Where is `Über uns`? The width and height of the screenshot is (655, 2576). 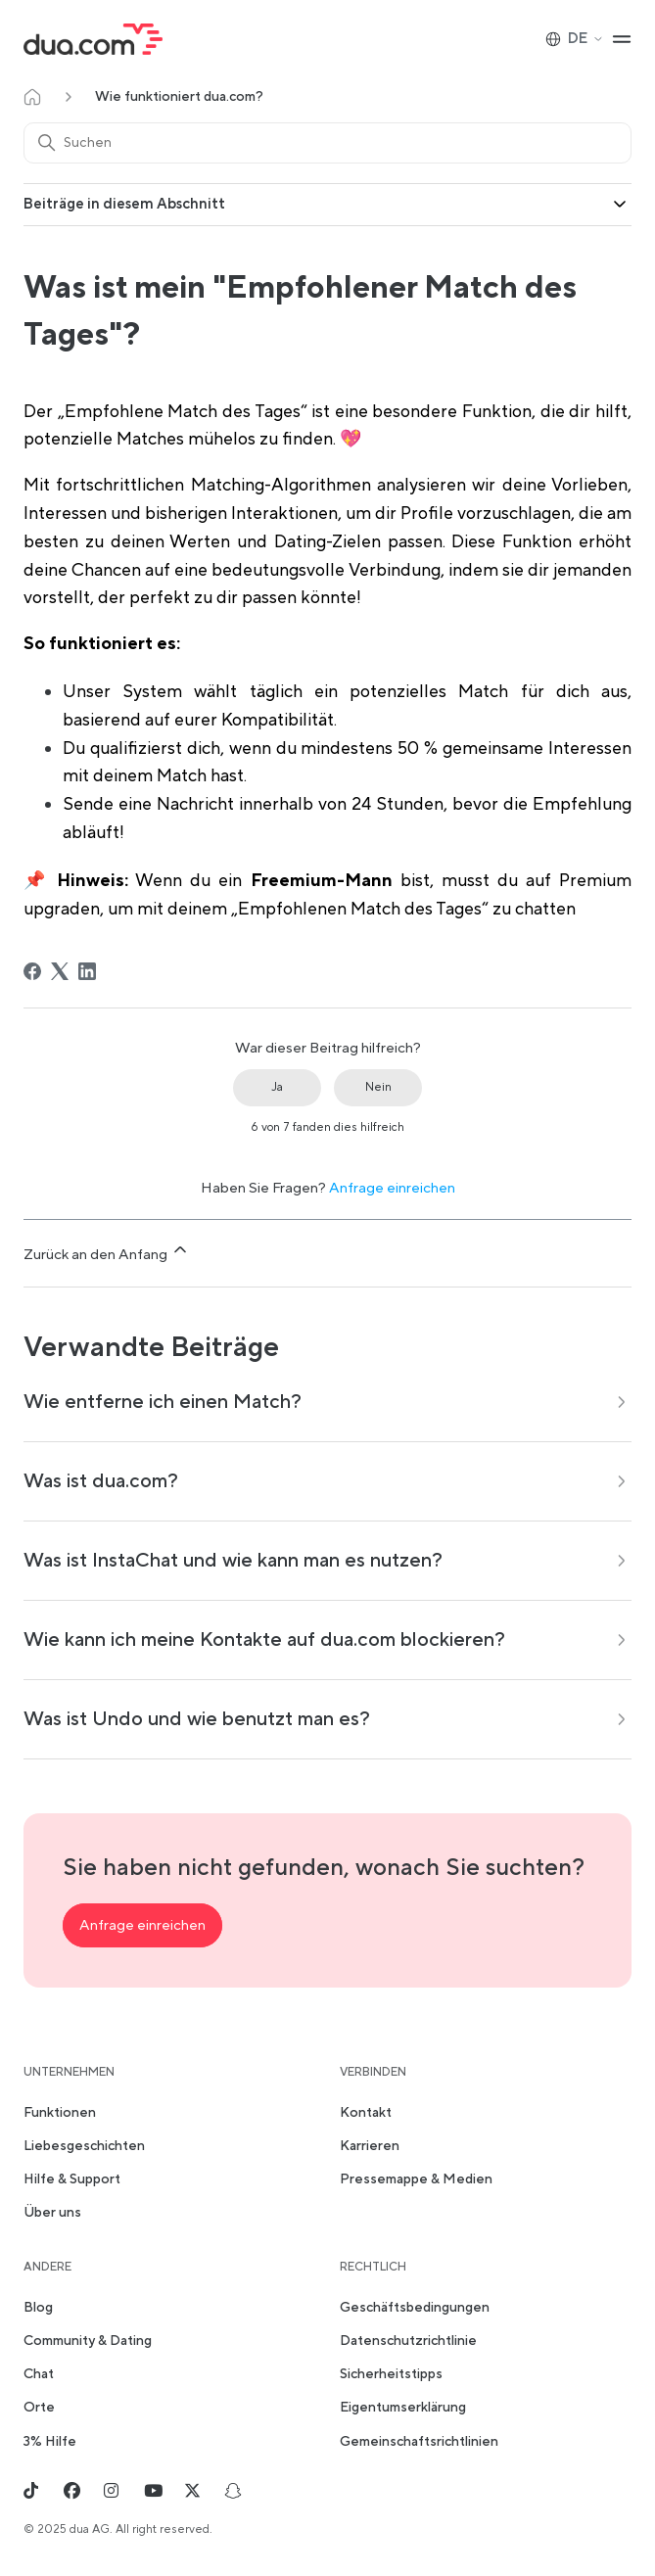 Über uns is located at coordinates (52, 2213).